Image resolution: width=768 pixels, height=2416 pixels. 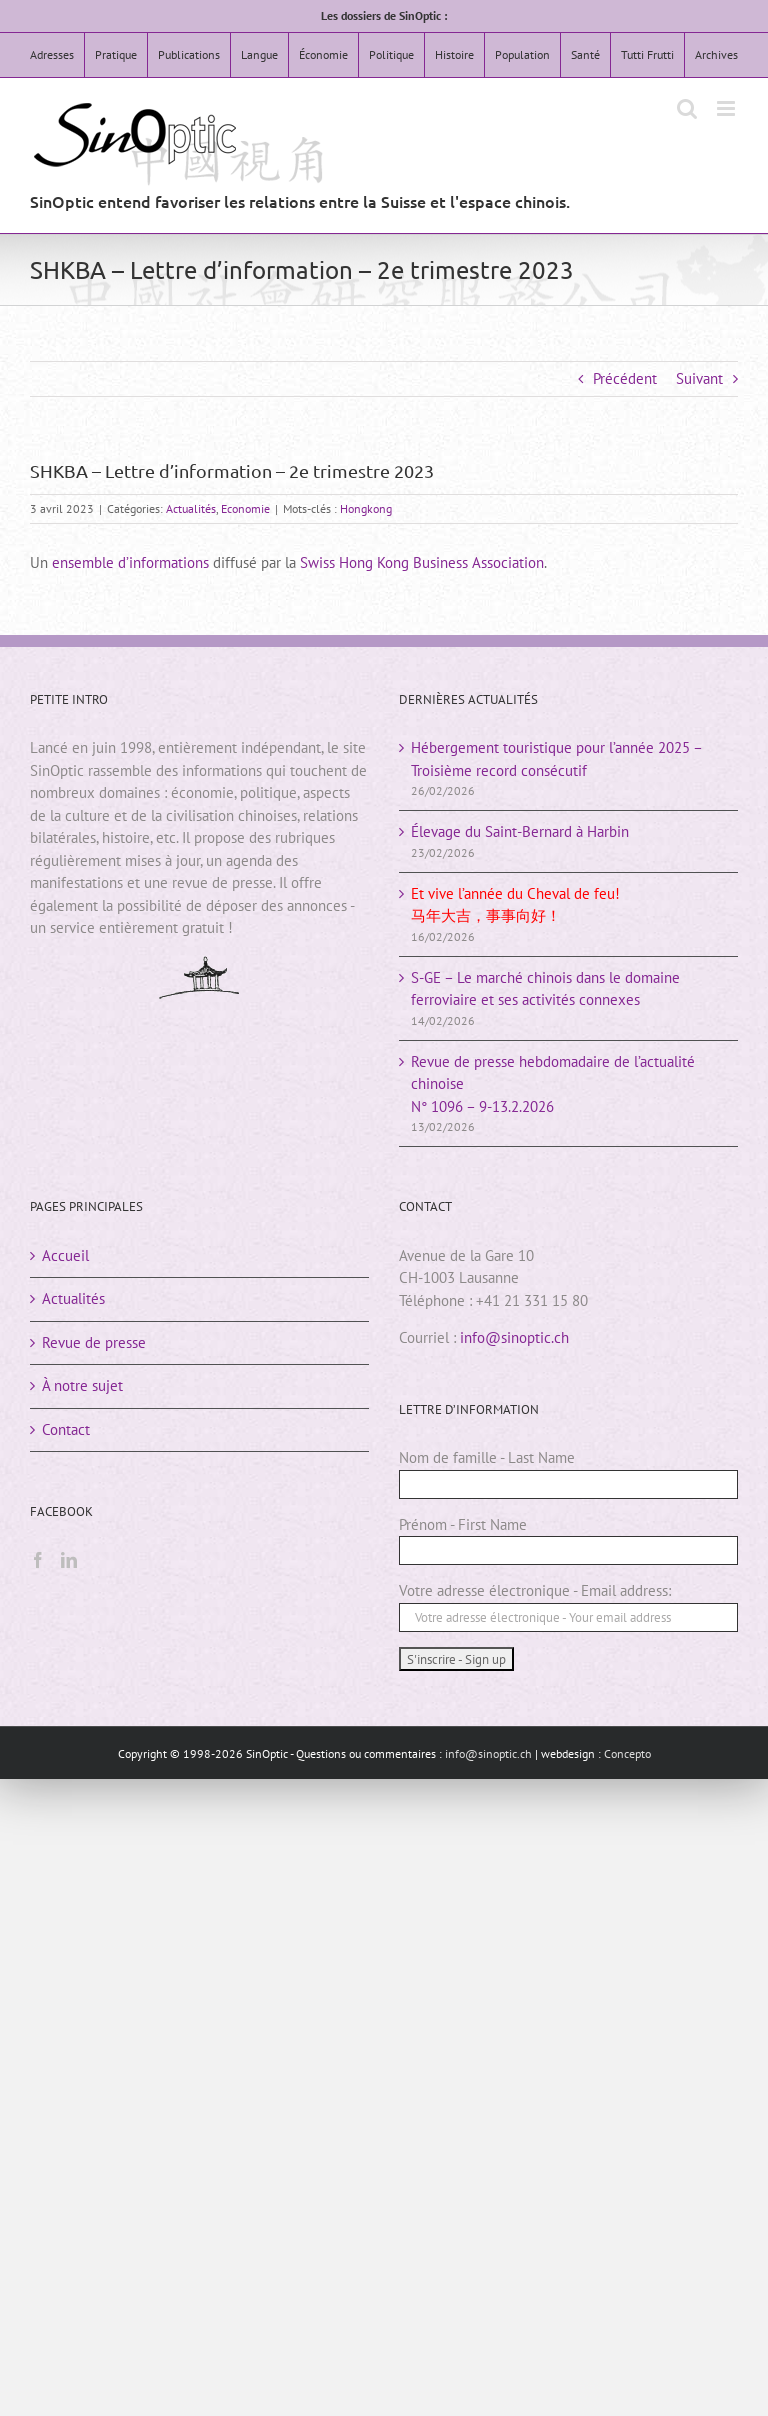 I want to click on [Afficher/masquer le menu mobile], so click(x=727, y=108).